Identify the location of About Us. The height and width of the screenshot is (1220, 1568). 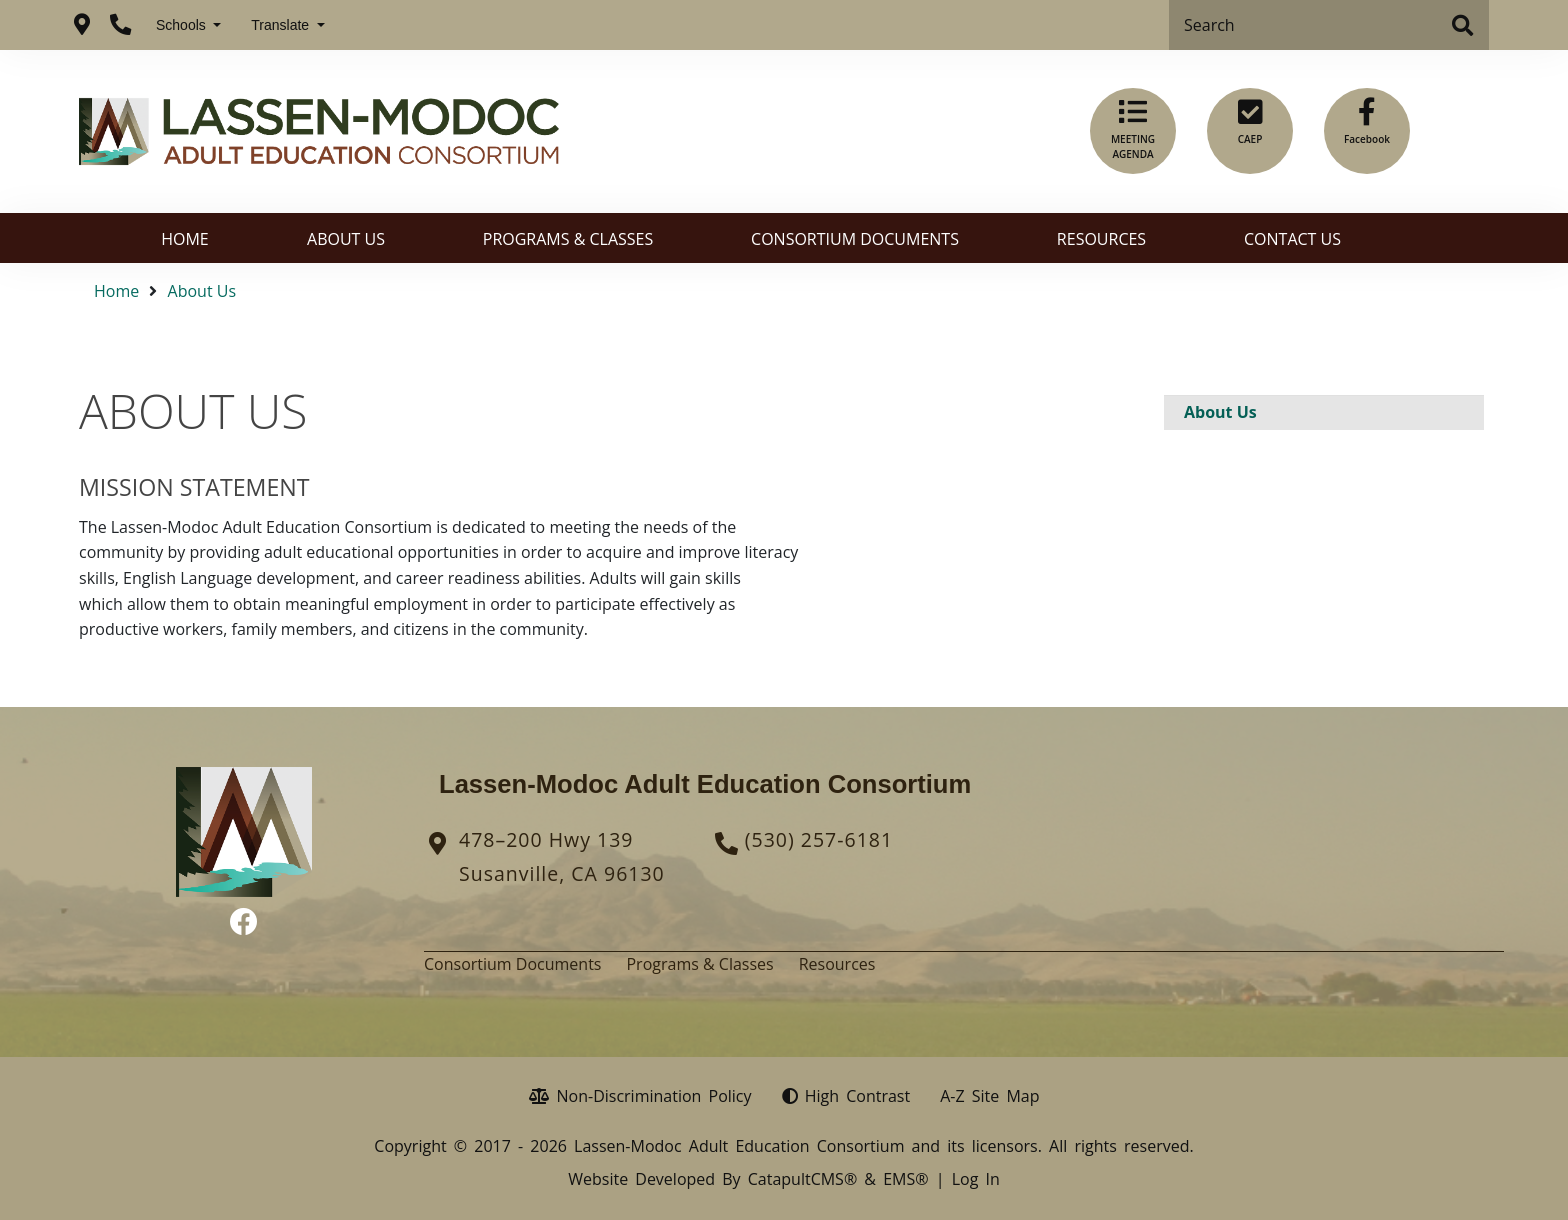
(346, 239).